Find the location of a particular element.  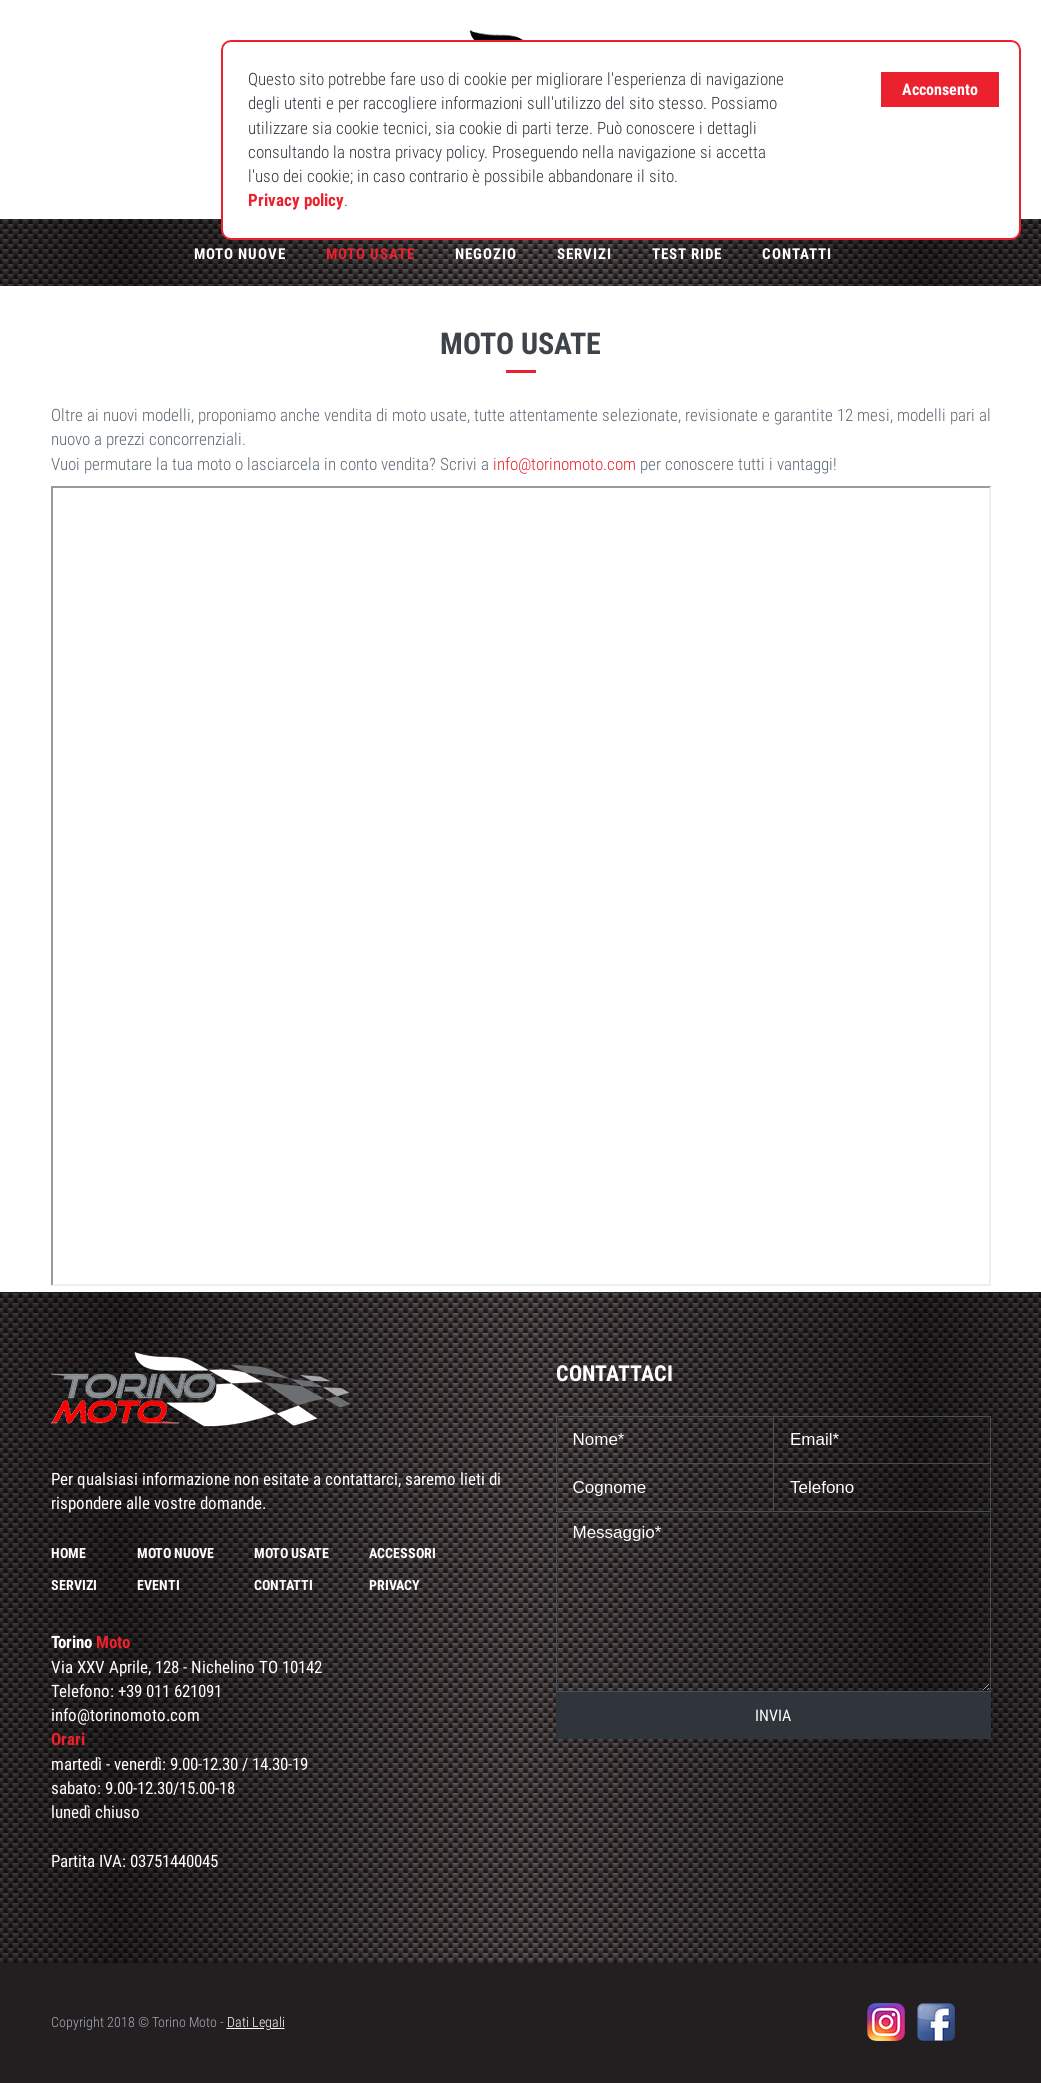

Contatti is located at coordinates (797, 254).